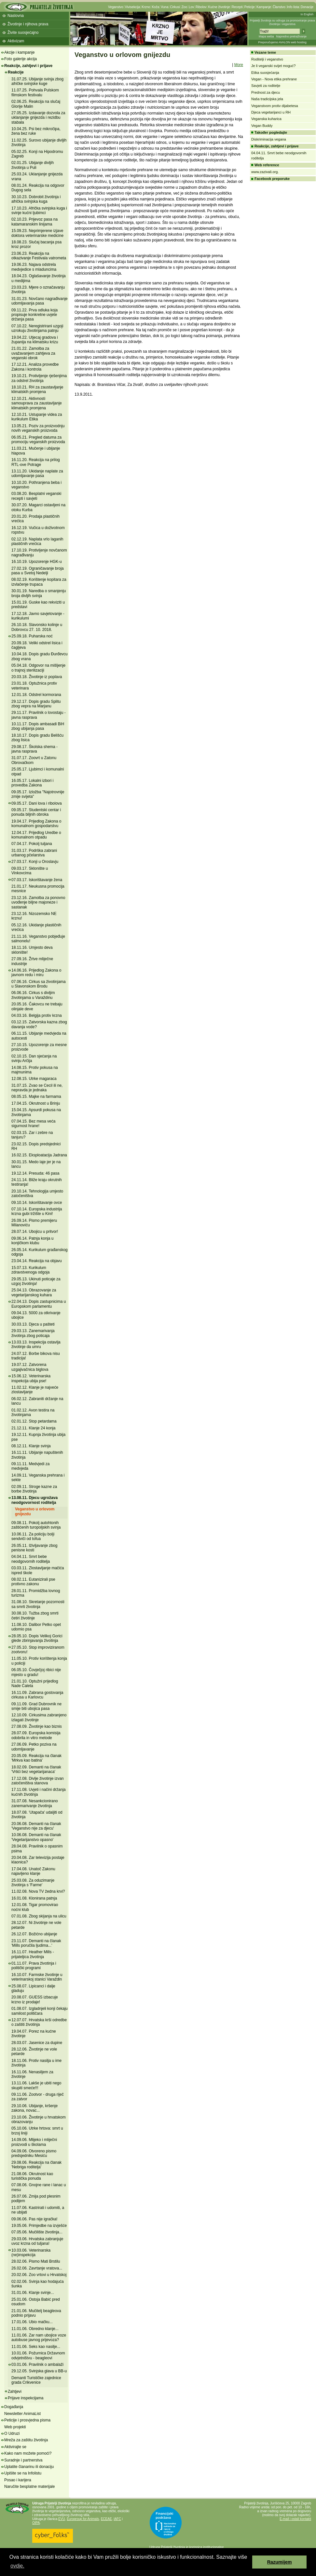  I want to click on 21.01.06. Mučitelj beagleova podnio prijavu, so click(36, 2313).